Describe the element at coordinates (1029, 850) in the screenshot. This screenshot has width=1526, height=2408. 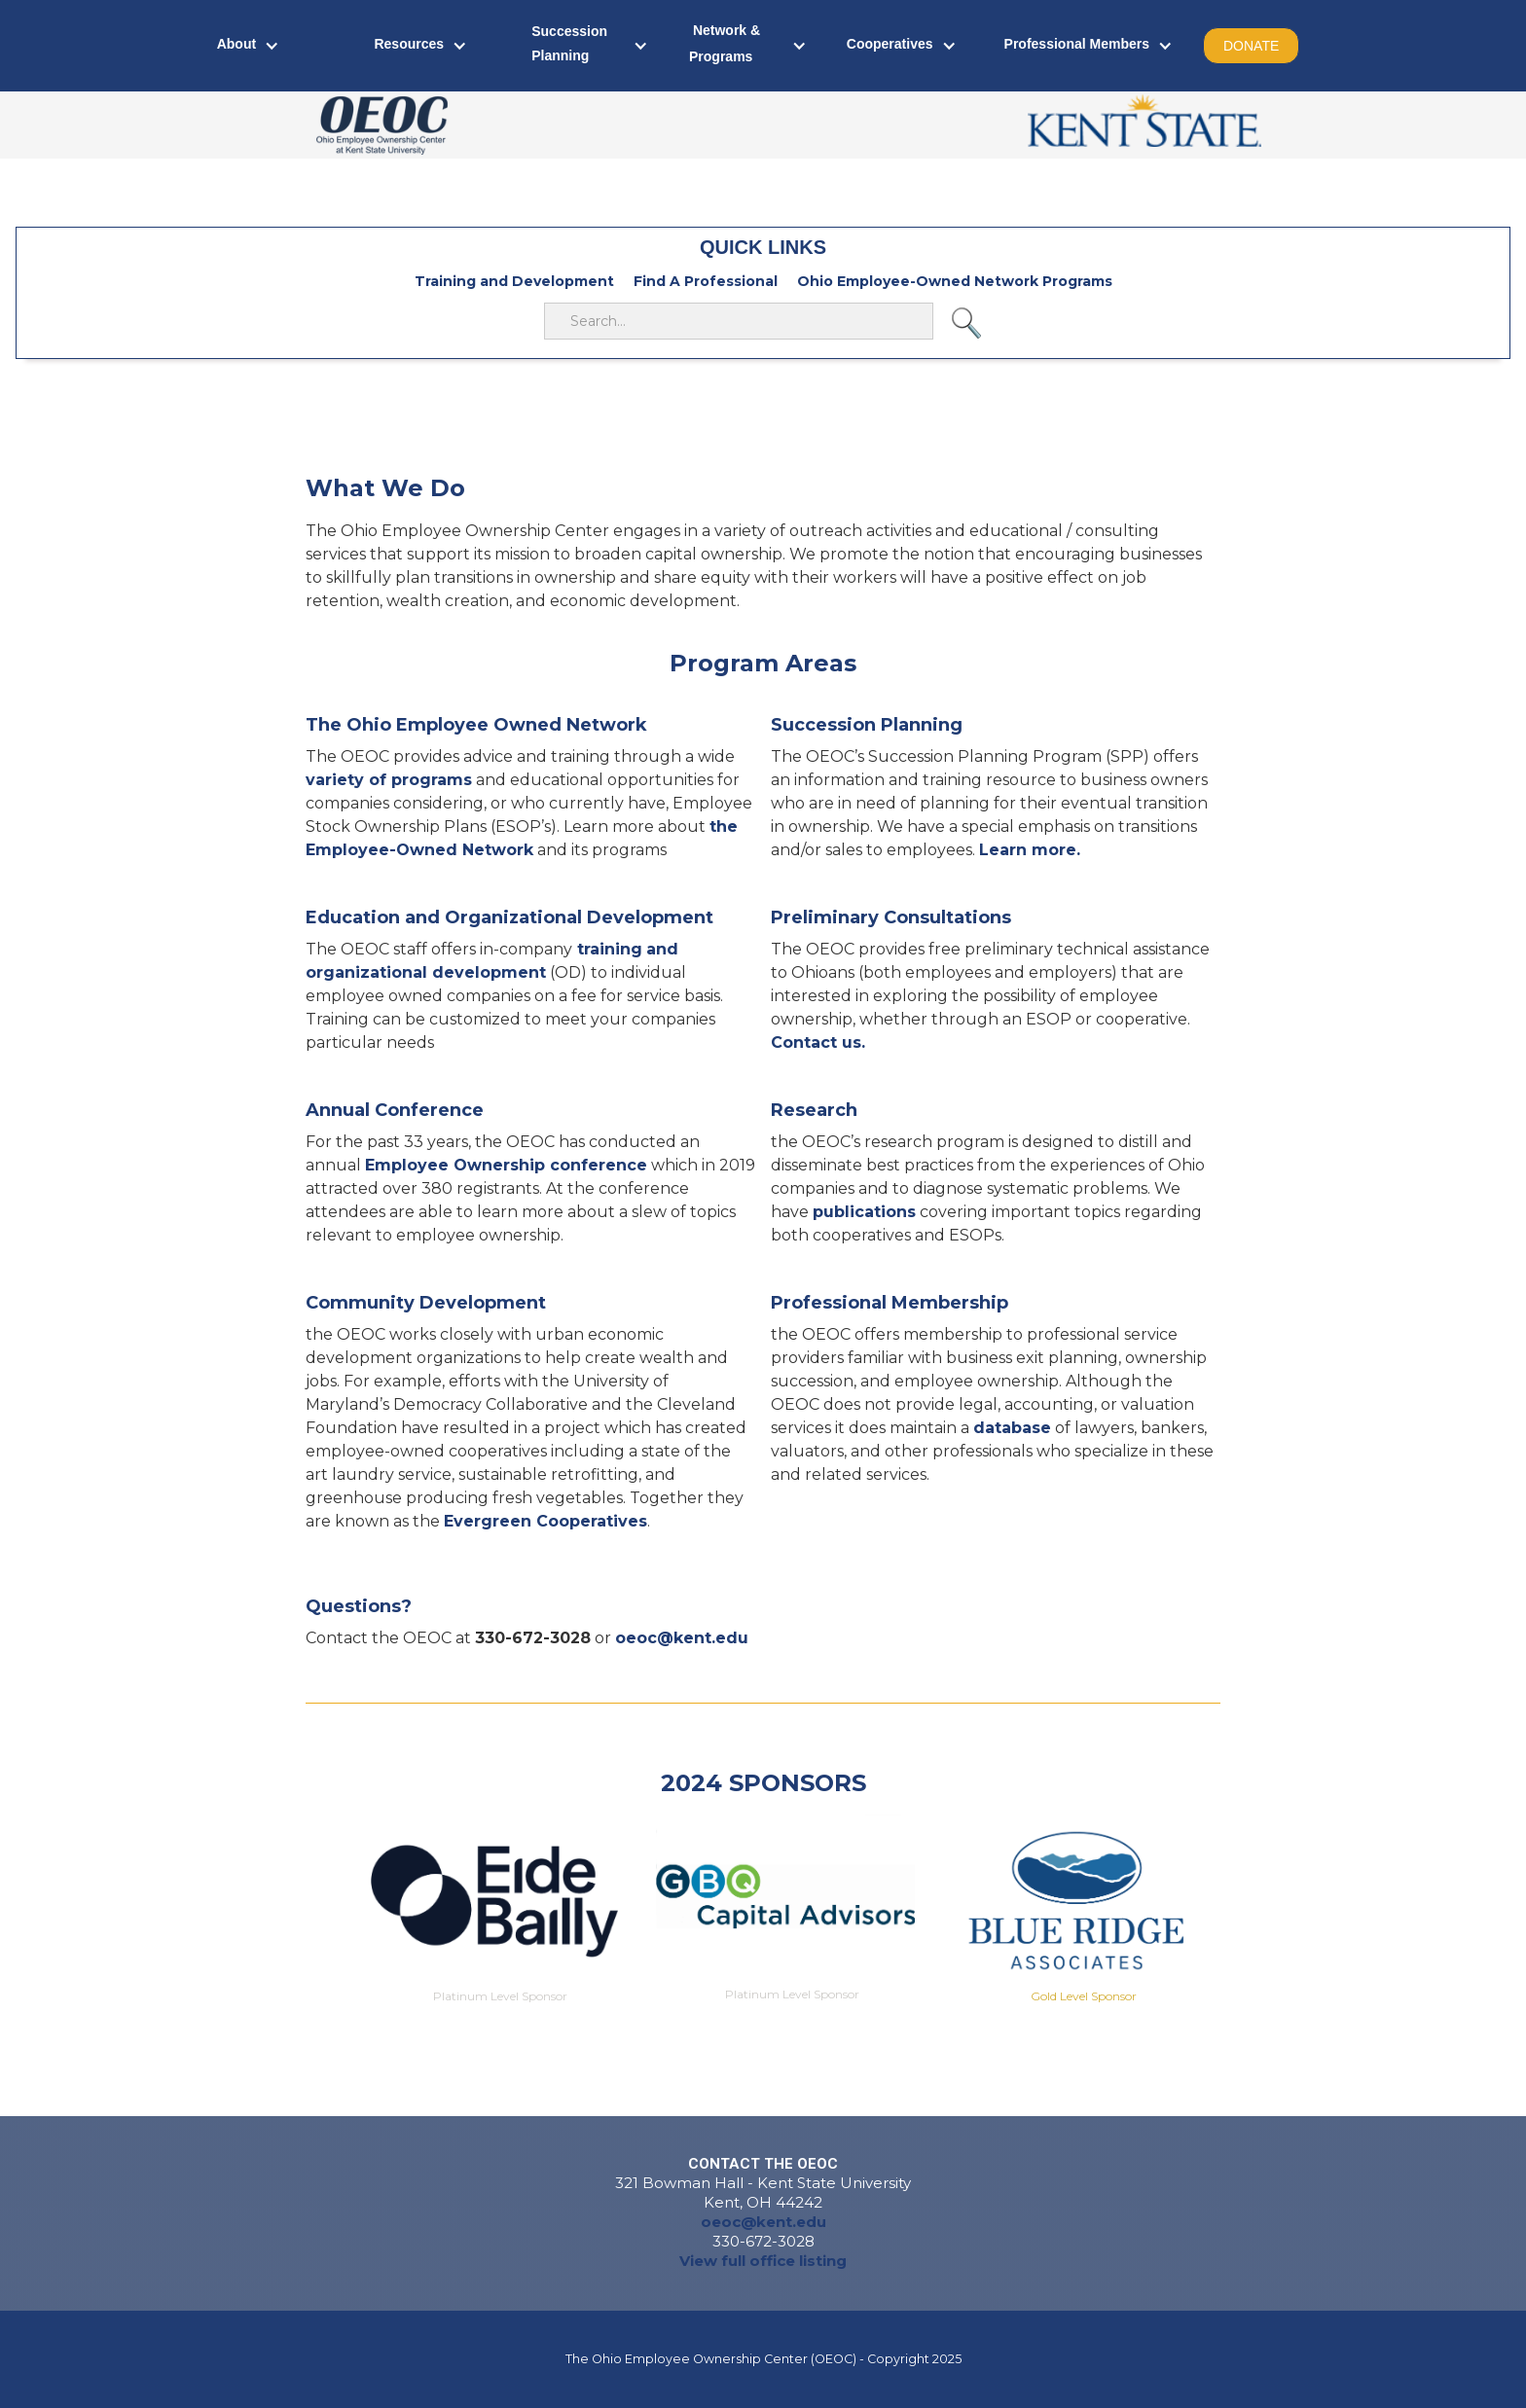
I see `Learn more.` at that location.